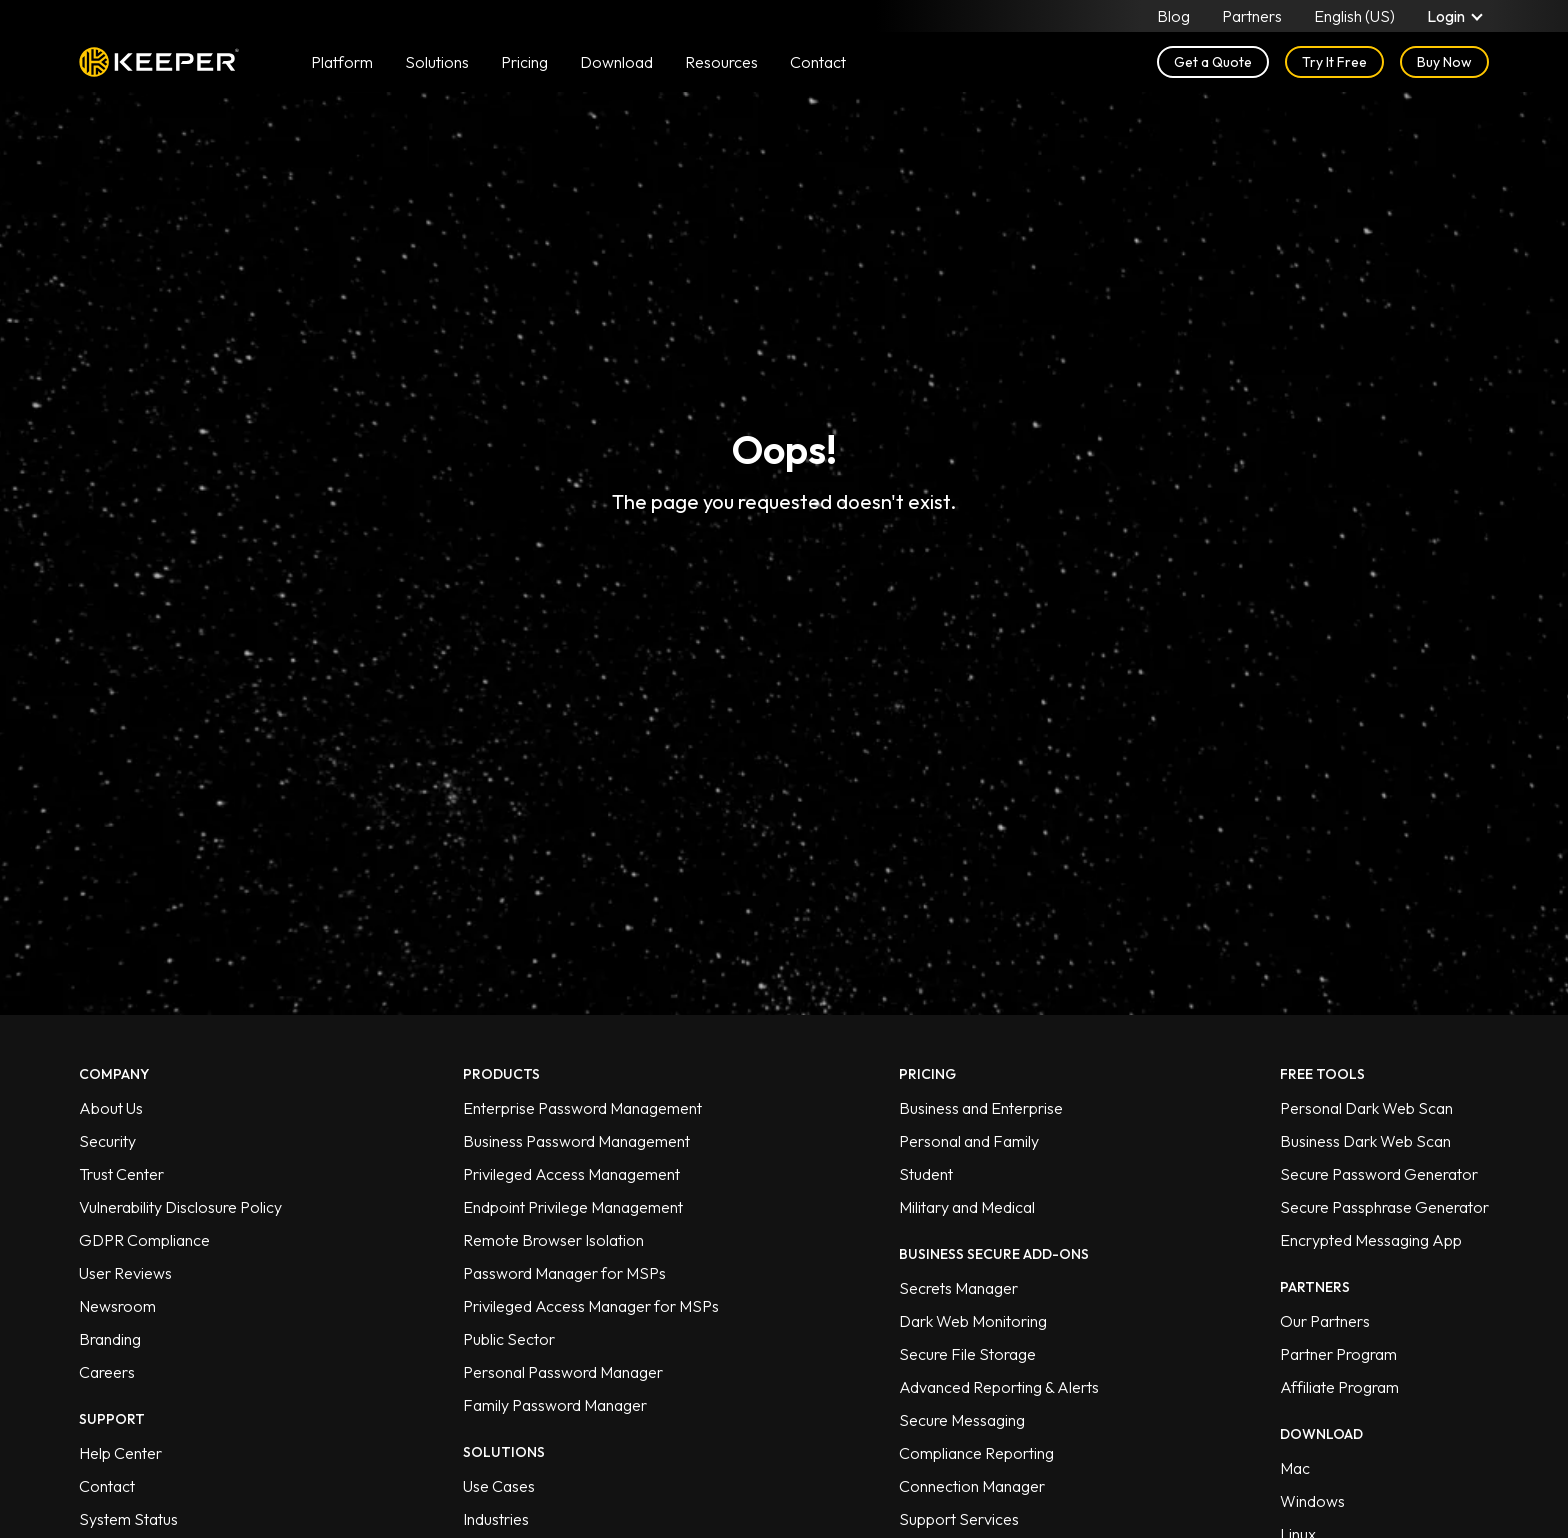 Image resolution: width=1568 pixels, height=1538 pixels. What do you see at coordinates (555, 1405) in the screenshot?
I see `Family Password Manager` at bounding box center [555, 1405].